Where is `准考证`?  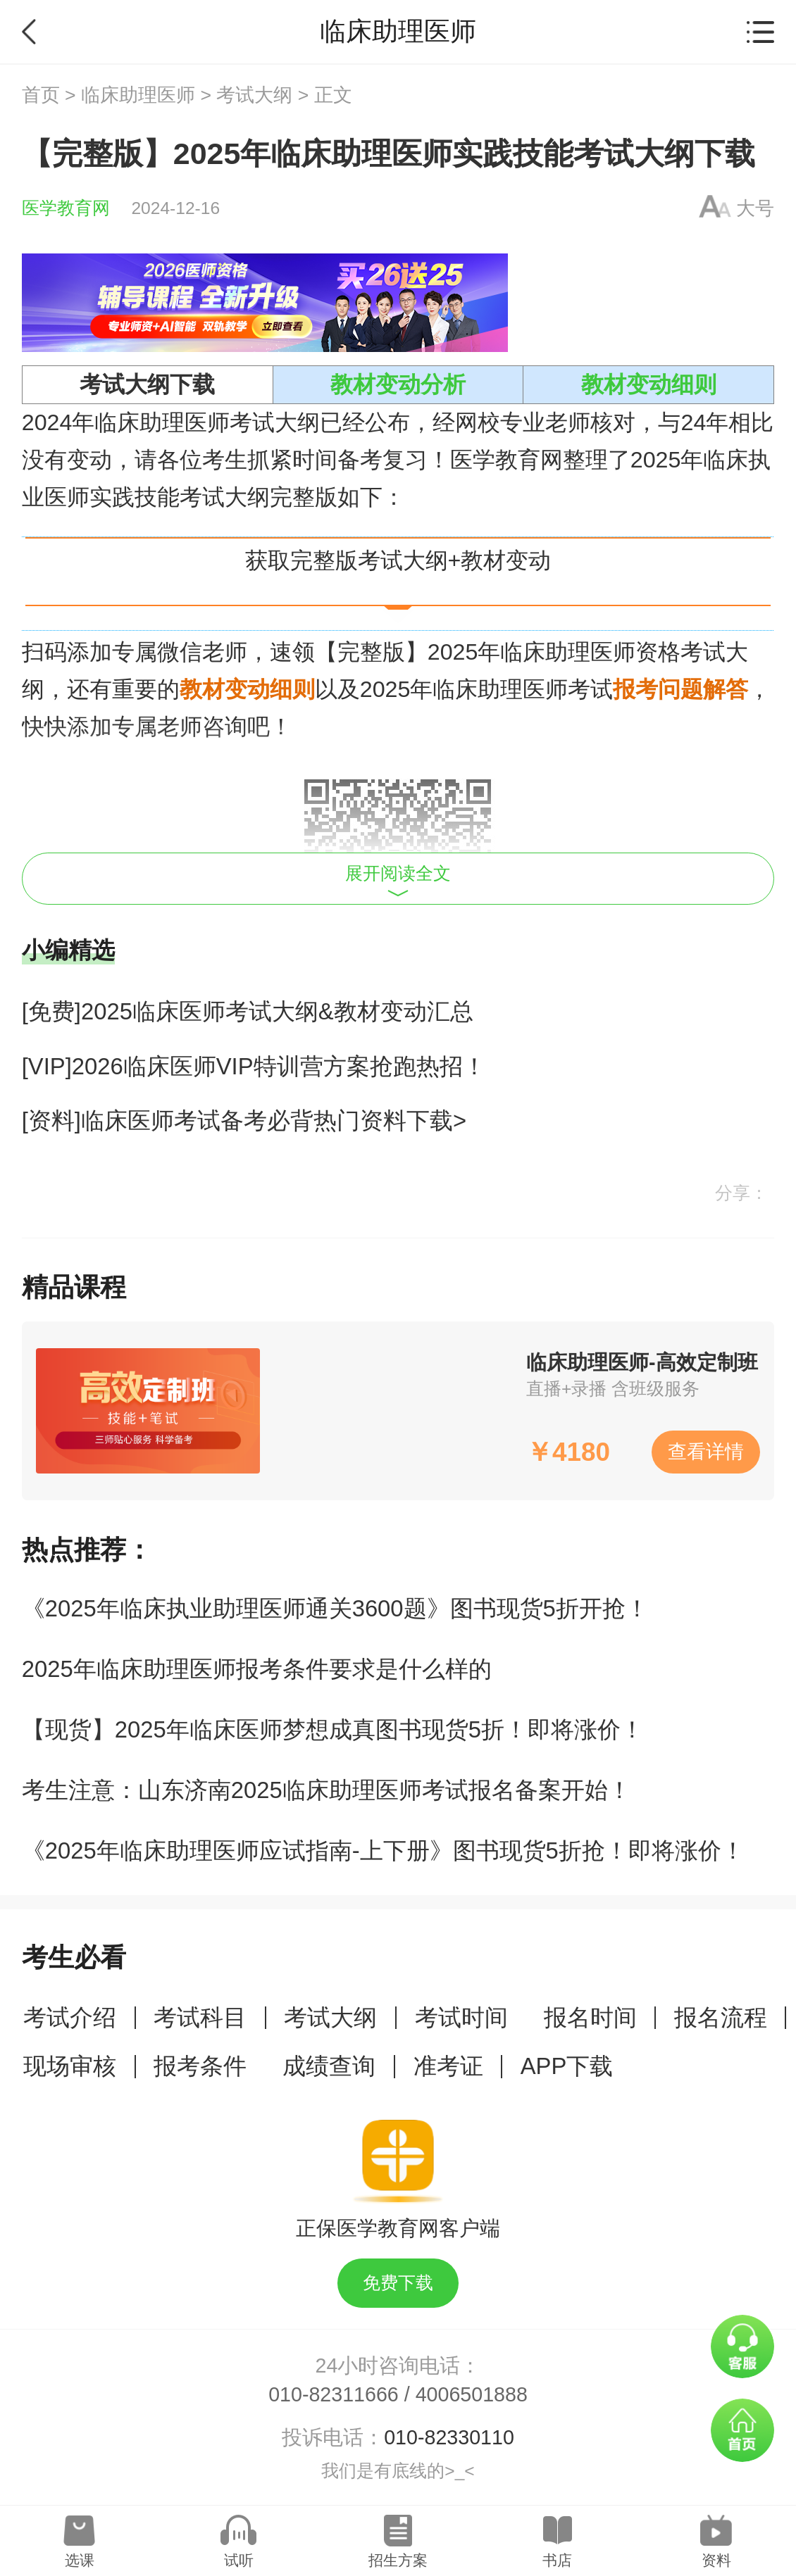
准考证 is located at coordinates (448, 2066).